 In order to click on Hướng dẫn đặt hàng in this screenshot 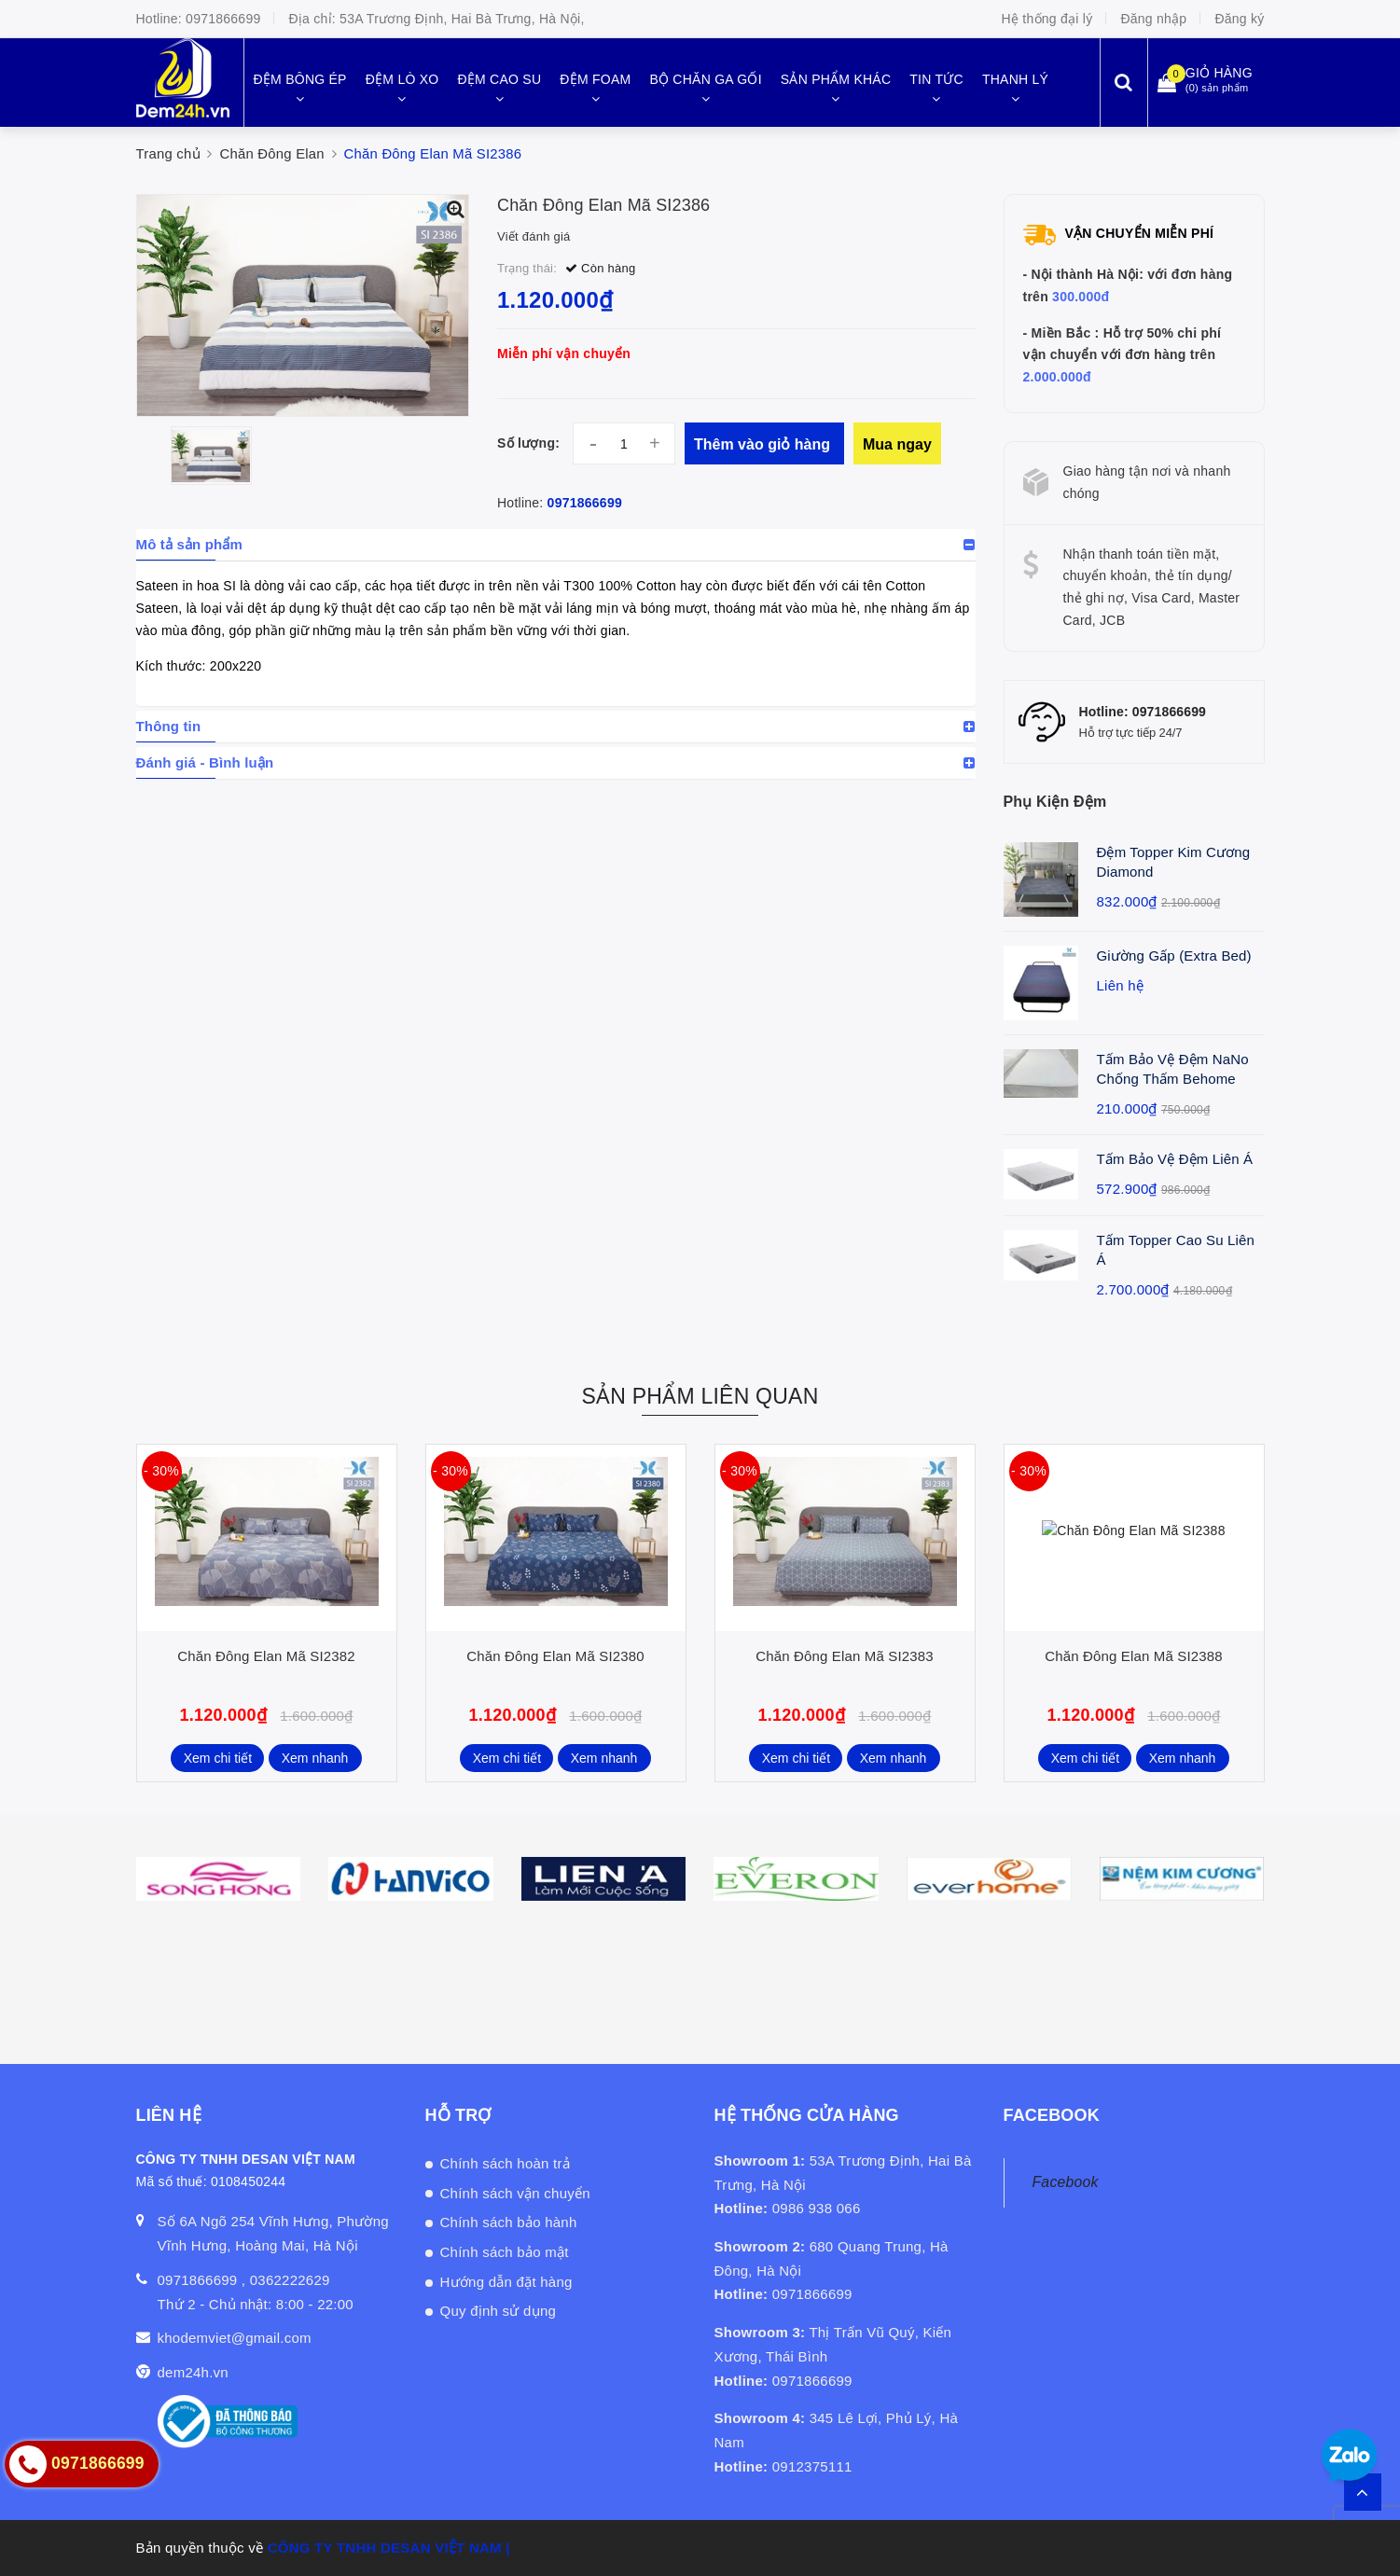, I will do `click(506, 2282)`.